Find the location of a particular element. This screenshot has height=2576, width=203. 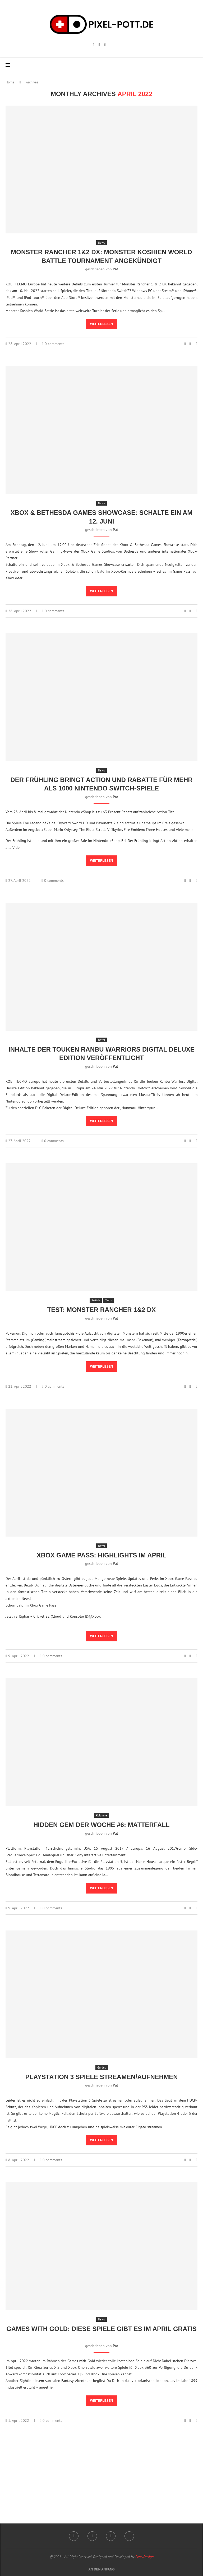

PenciDesign is located at coordinates (144, 2556).